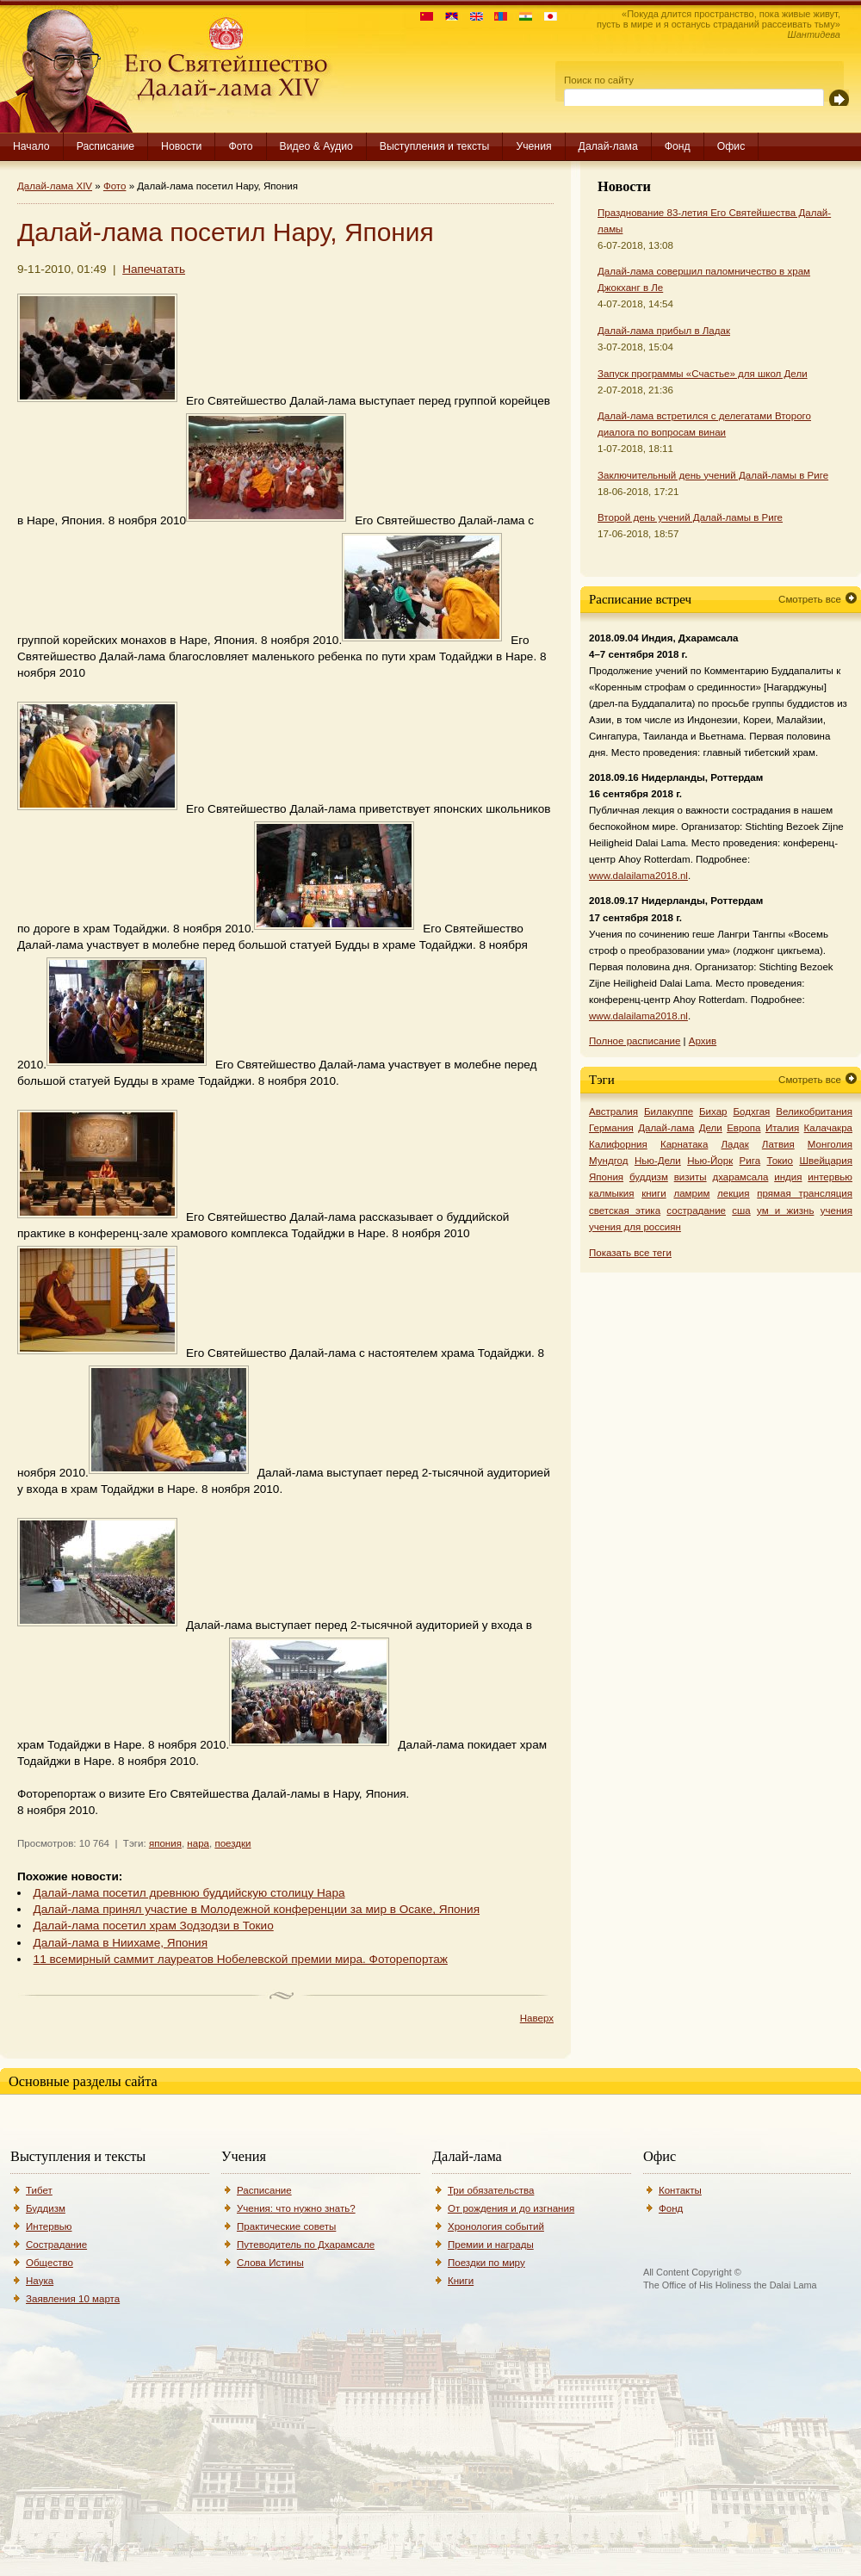 The width and height of the screenshot is (861, 2576). What do you see at coordinates (828, 1128) in the screenshot?
I see `Калачакра` at bounding box center [828, 1128].